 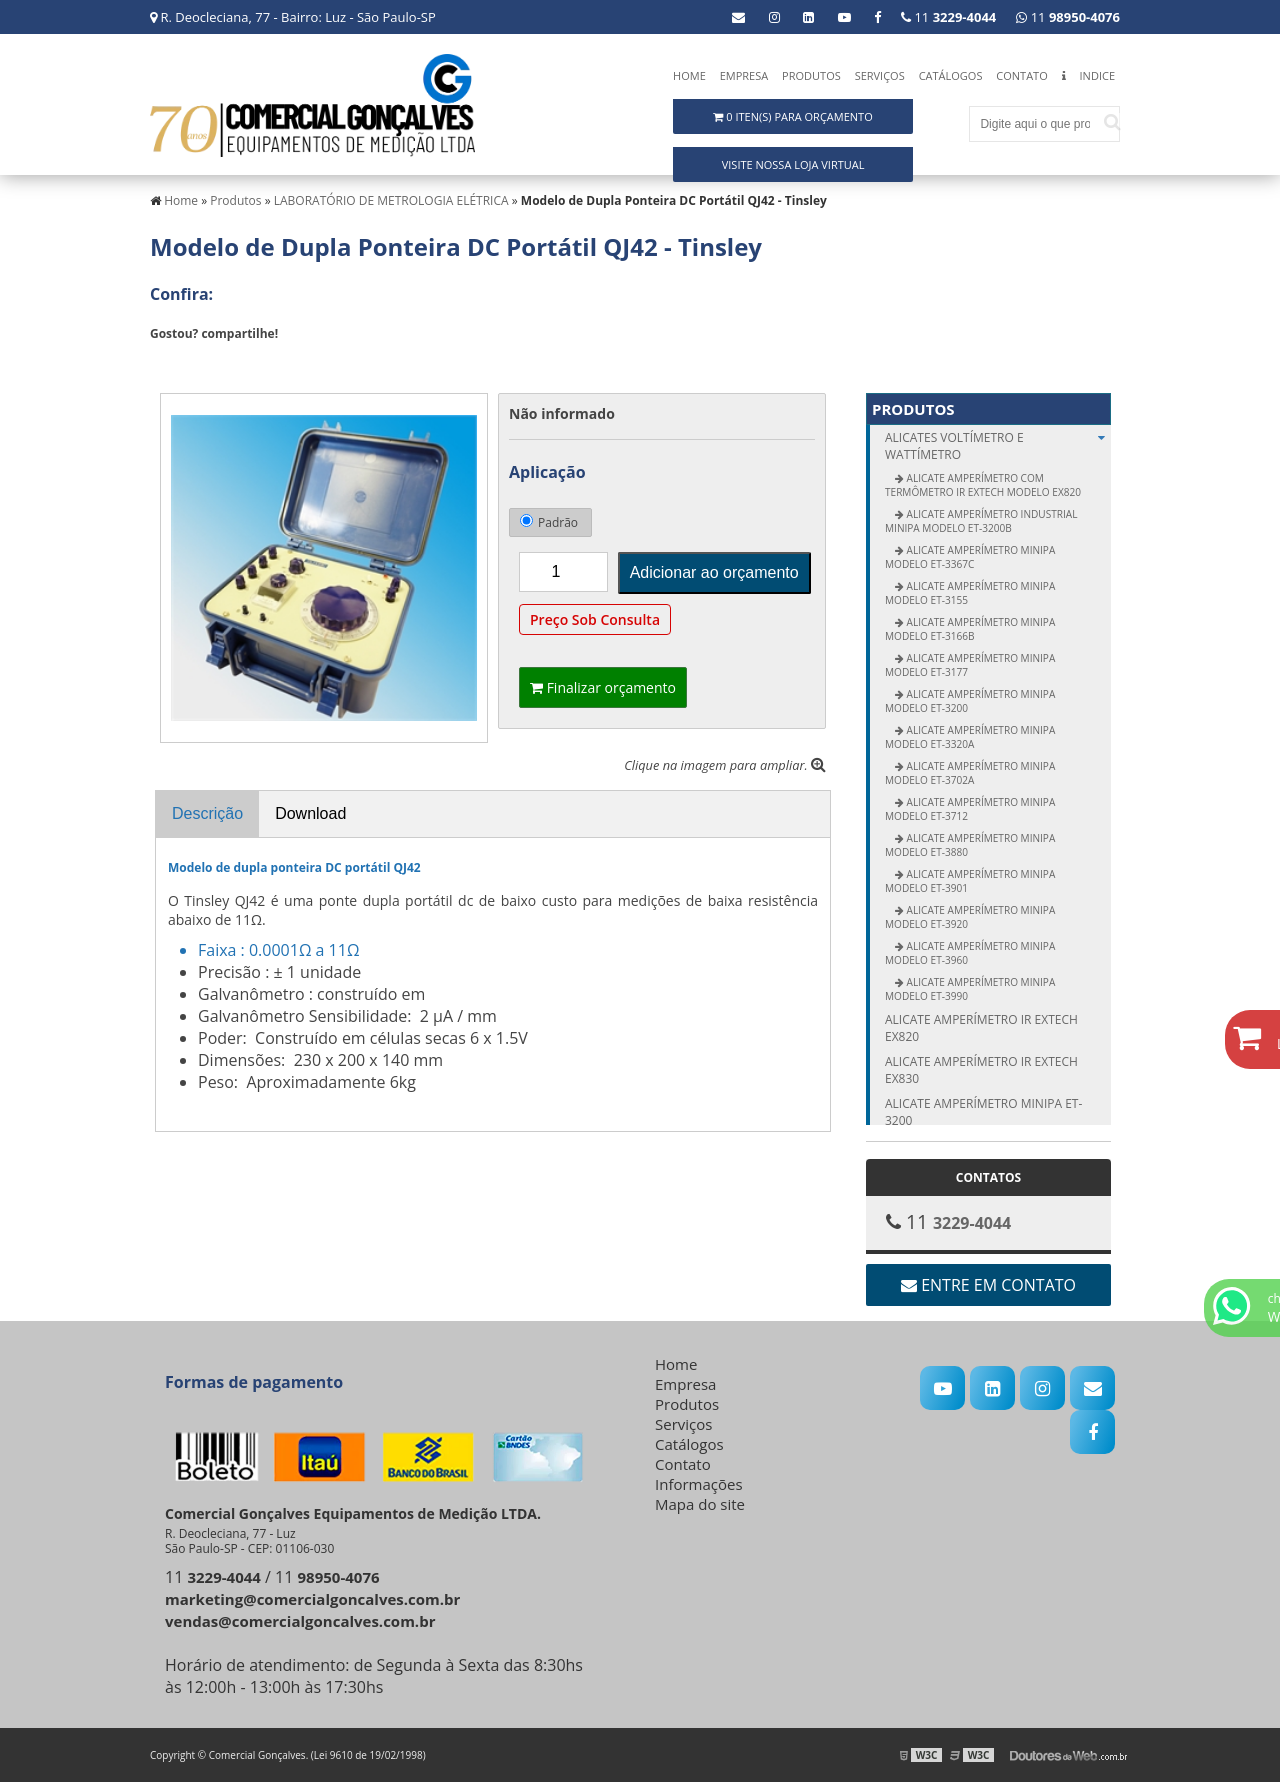 I want to click on Produtos, so click(x=811, y=75).